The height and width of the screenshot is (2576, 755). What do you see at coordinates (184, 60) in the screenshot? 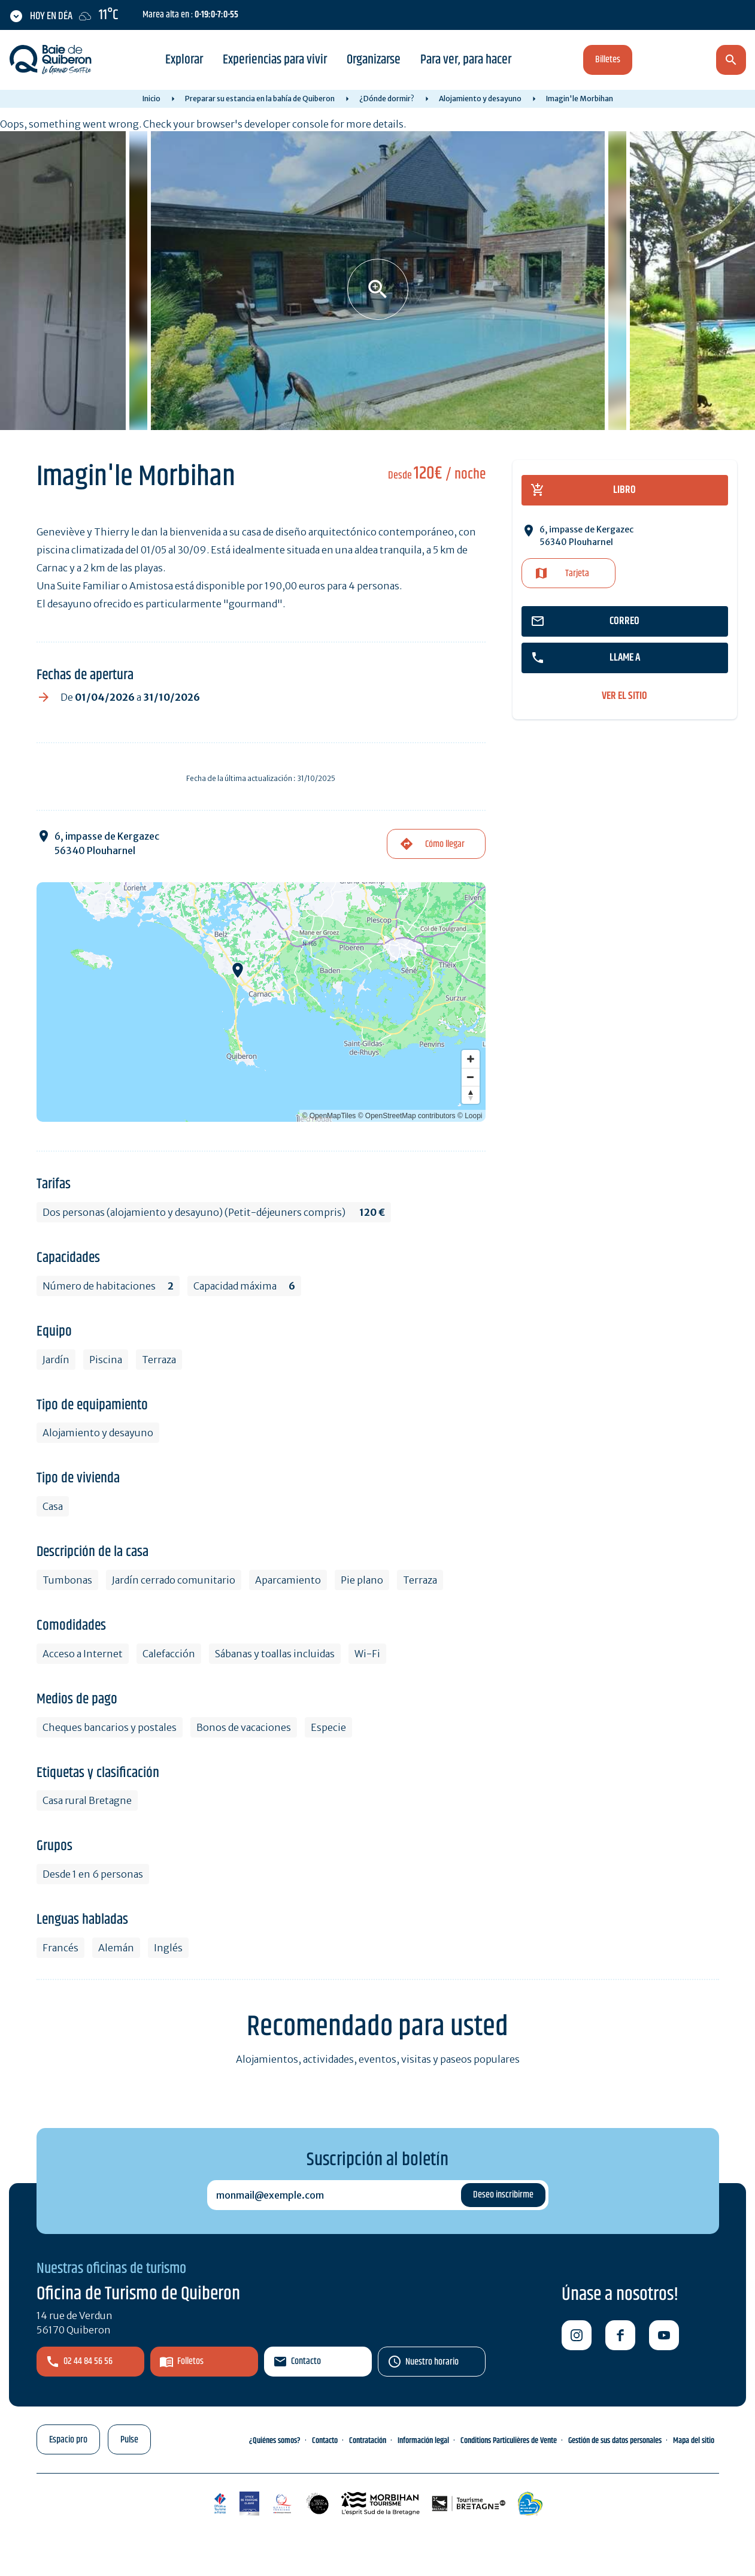
I see `Explorar` at bounding box center [184, 60].